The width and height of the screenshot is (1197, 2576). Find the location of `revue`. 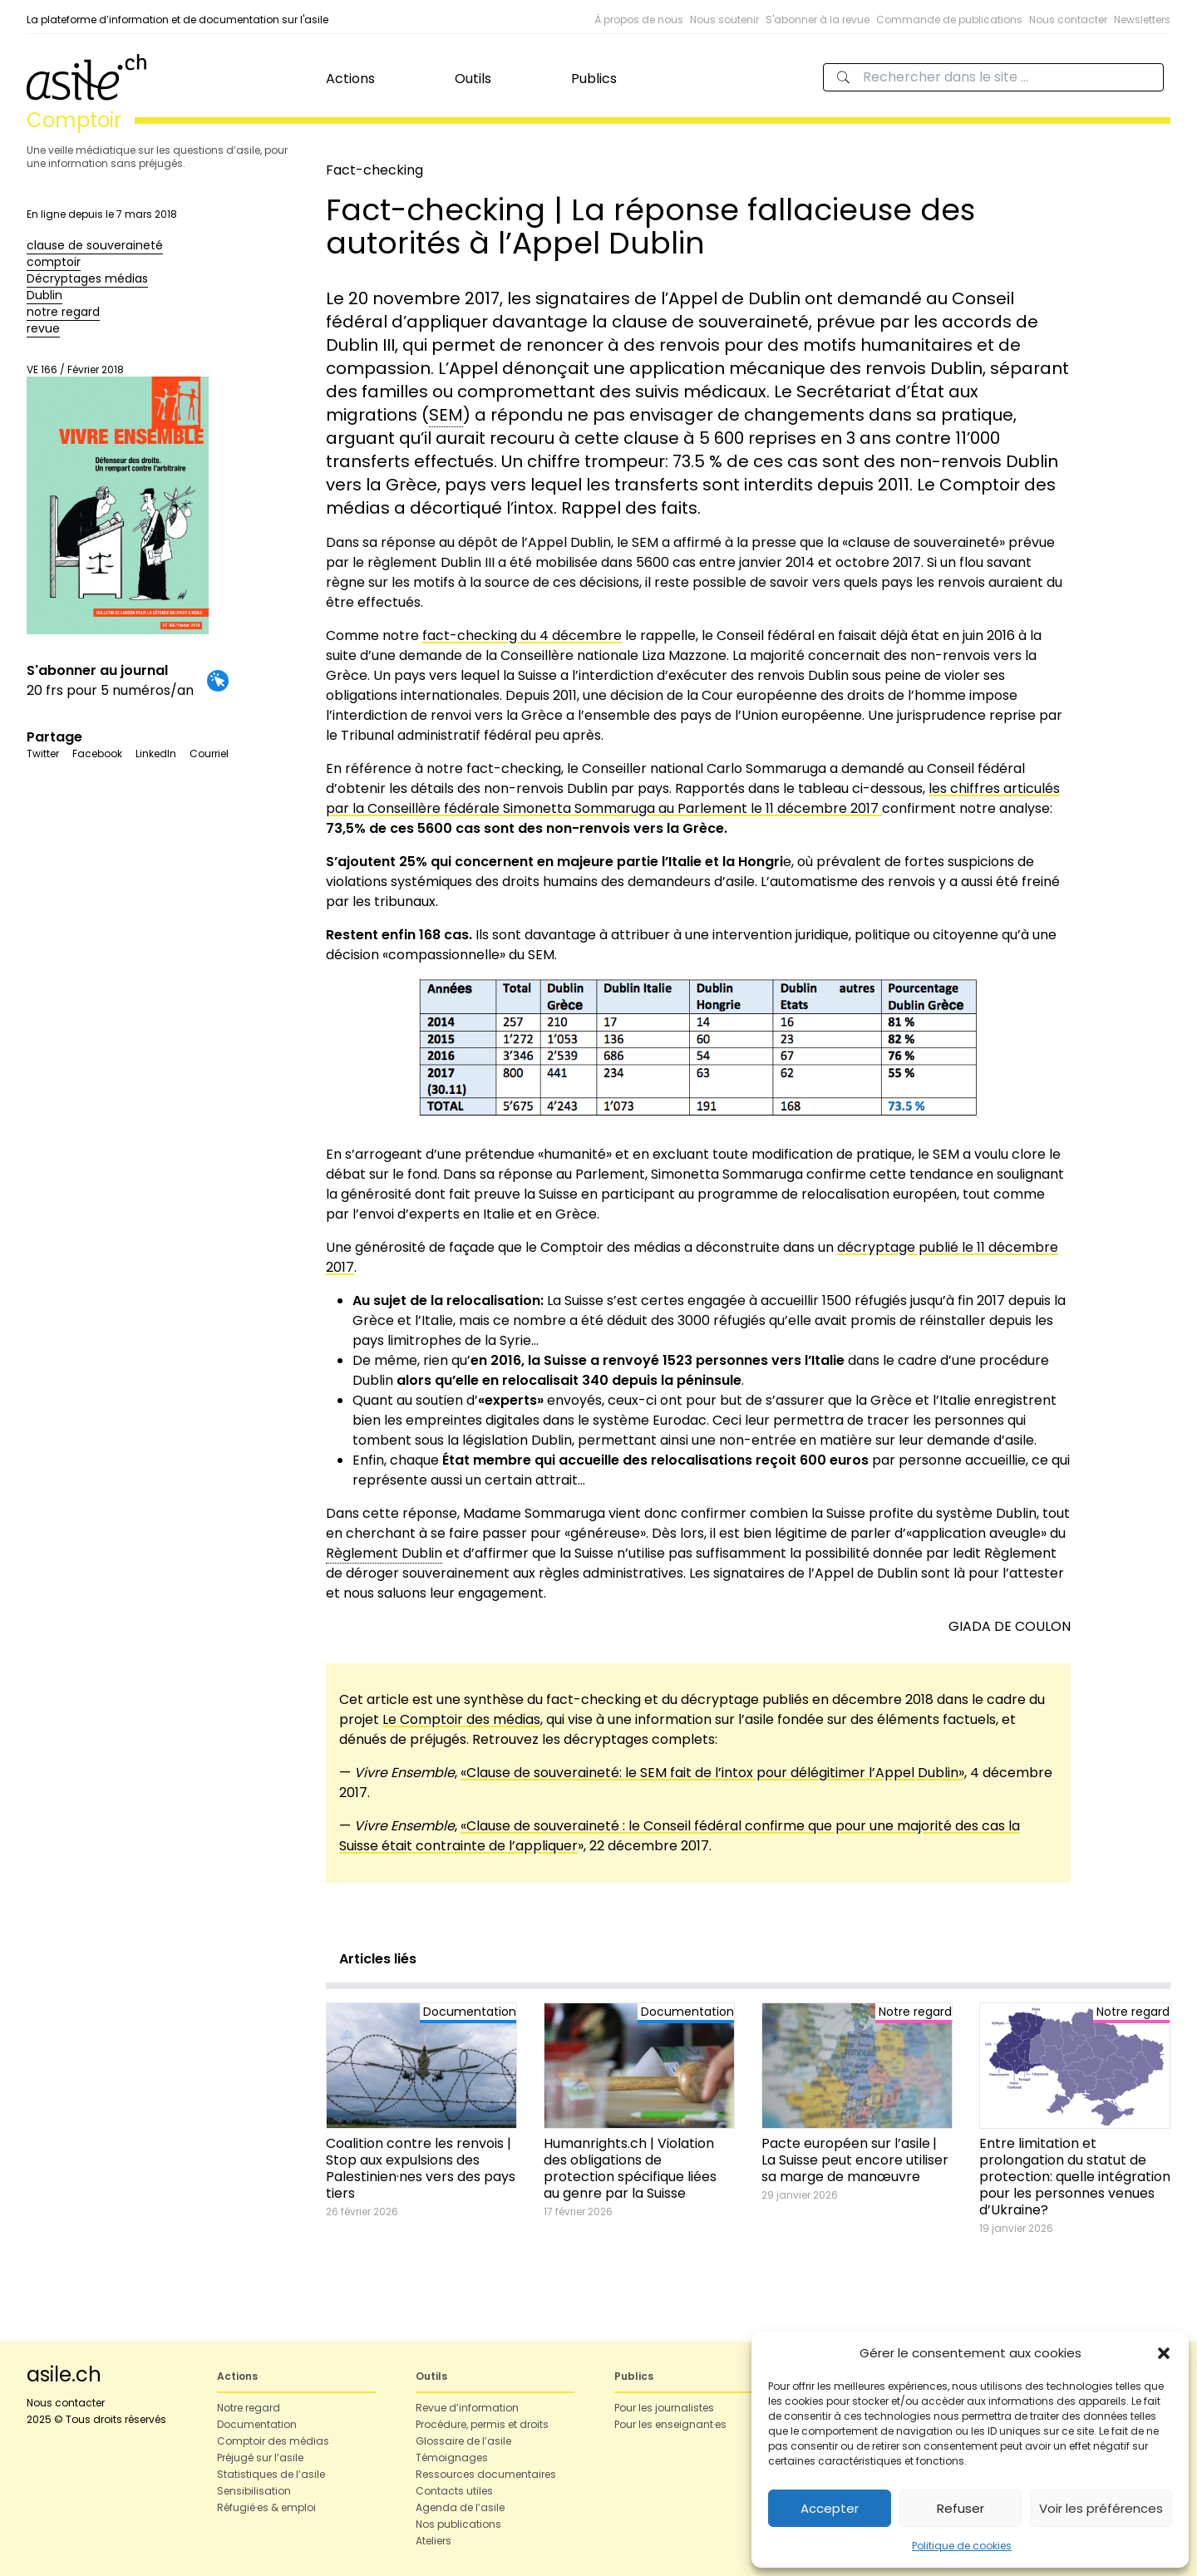

revue is located at coordinates (43, 328).